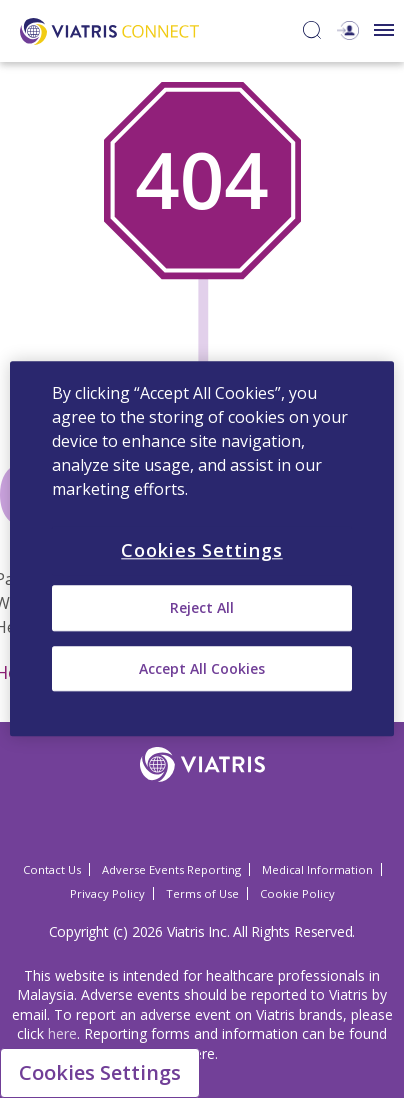  Describe the element at coordinates (202, 548) in the screenshot. I see `[region]` at that location.